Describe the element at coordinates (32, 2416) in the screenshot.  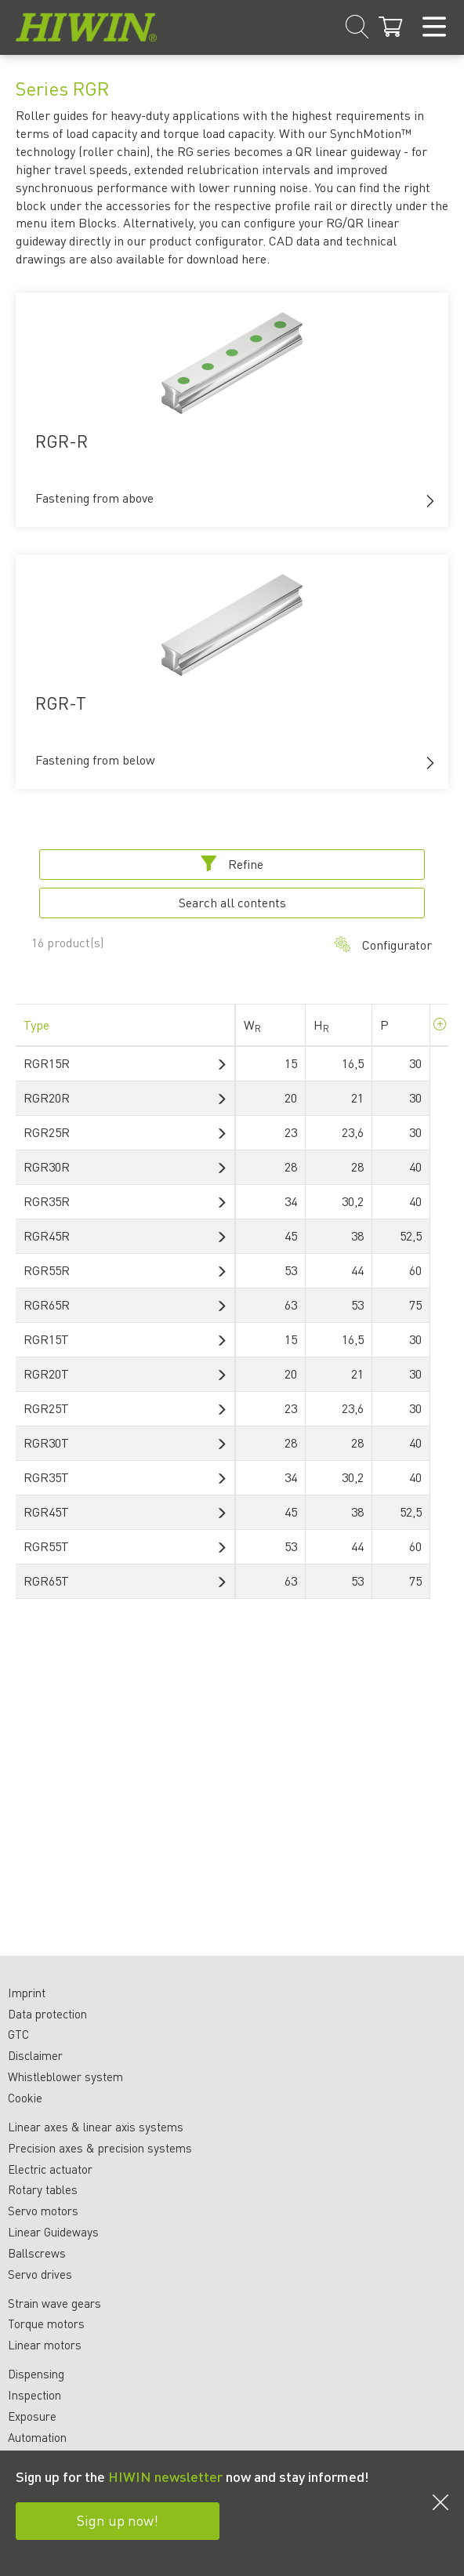
I see `Exposure` at that location.